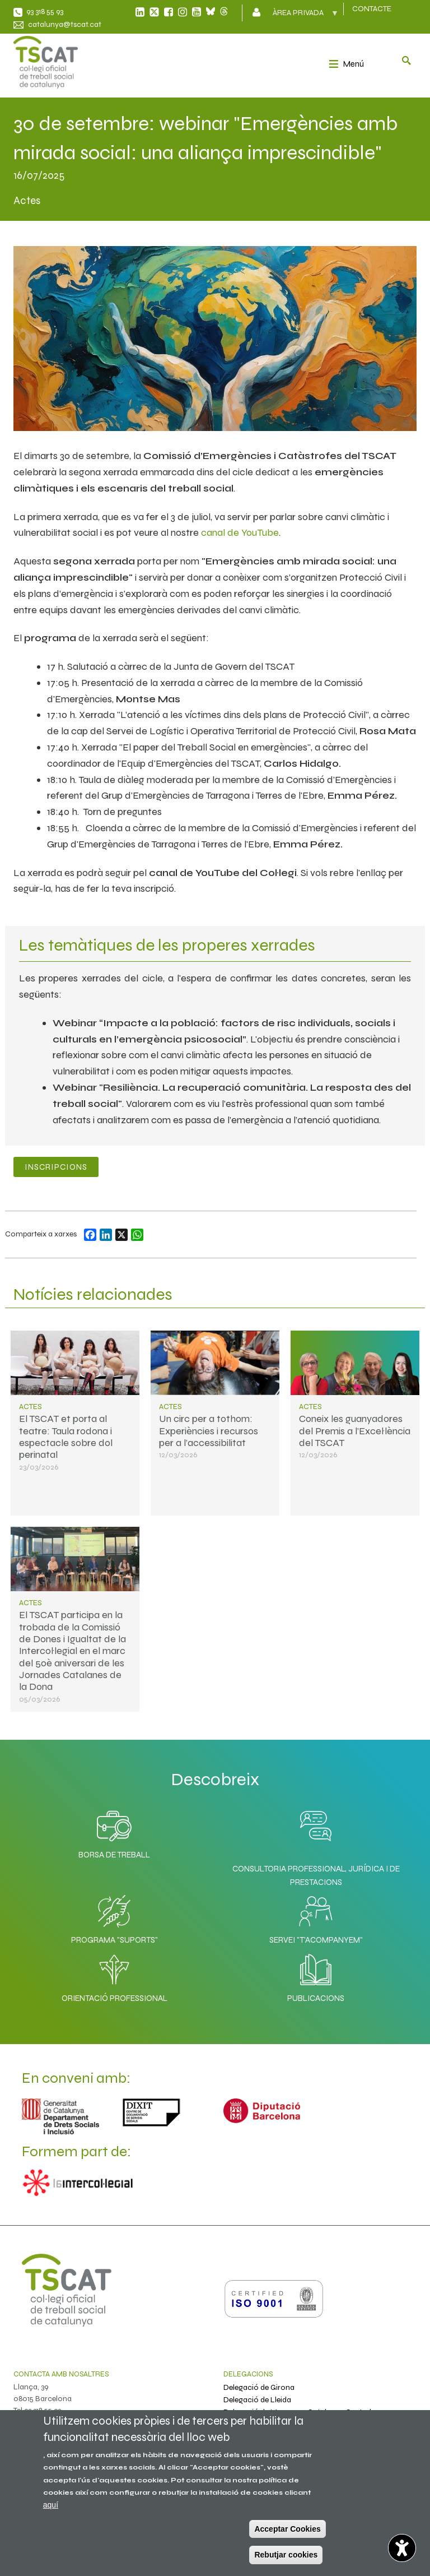 This screenshot has width=430, height=2576. I want to click on Orientació professional, so click(114, 1975).